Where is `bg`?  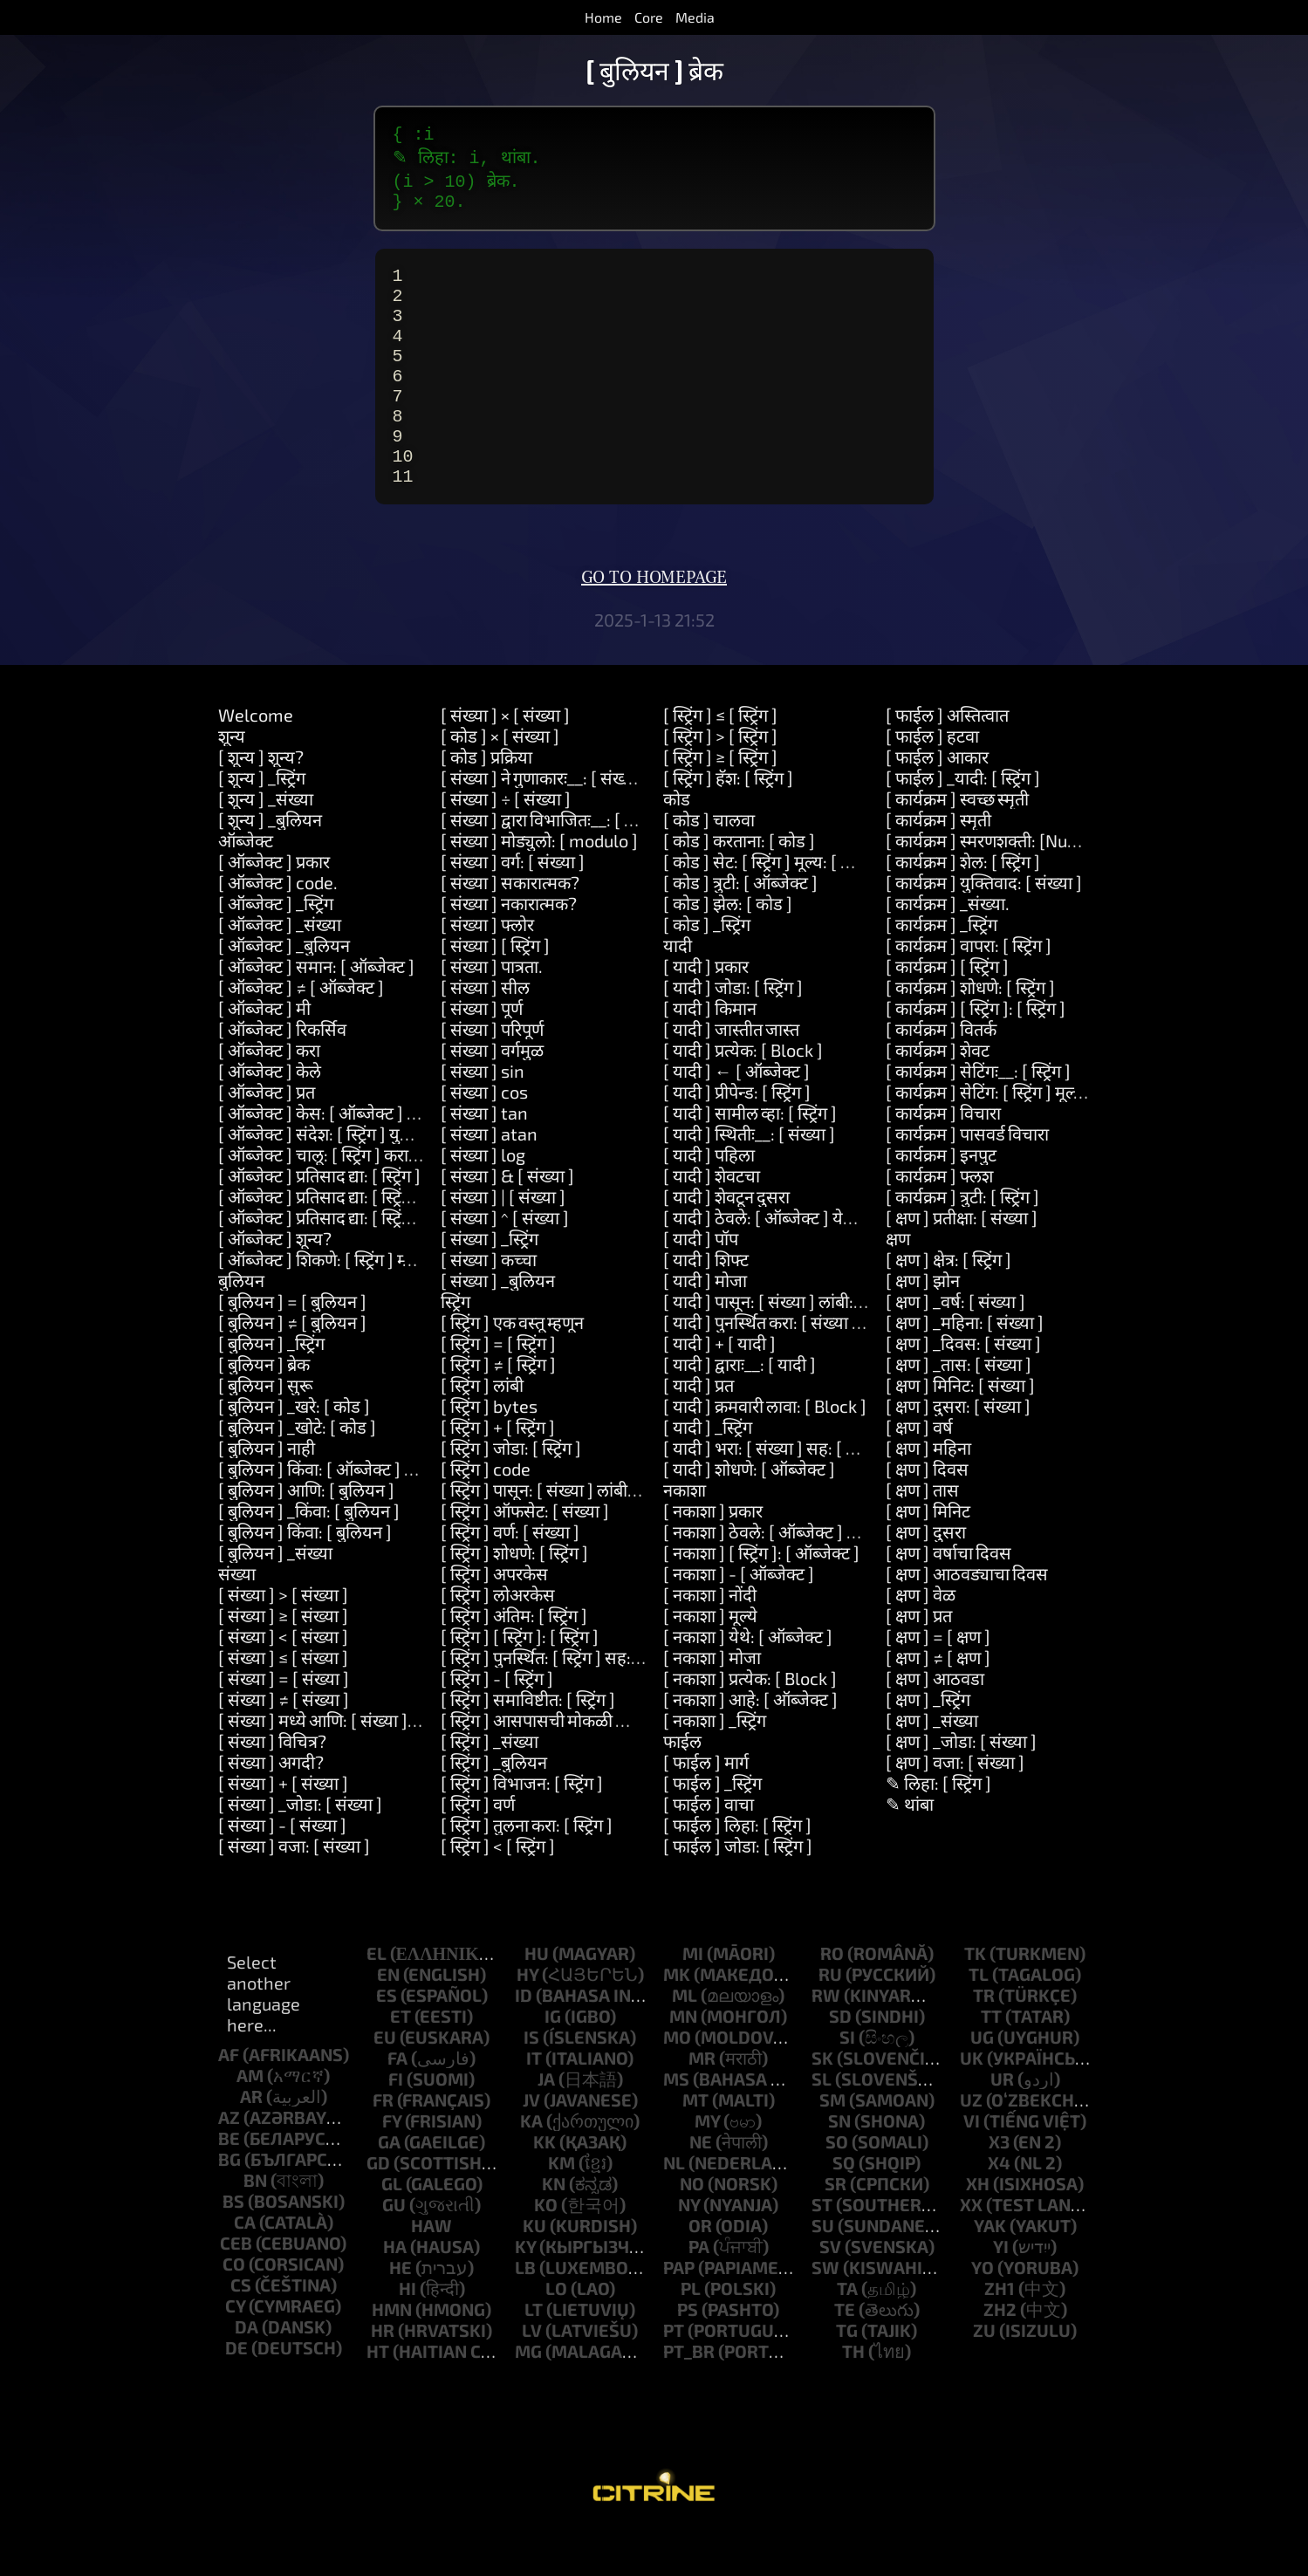 bg is located at coordinates (229, 2204).